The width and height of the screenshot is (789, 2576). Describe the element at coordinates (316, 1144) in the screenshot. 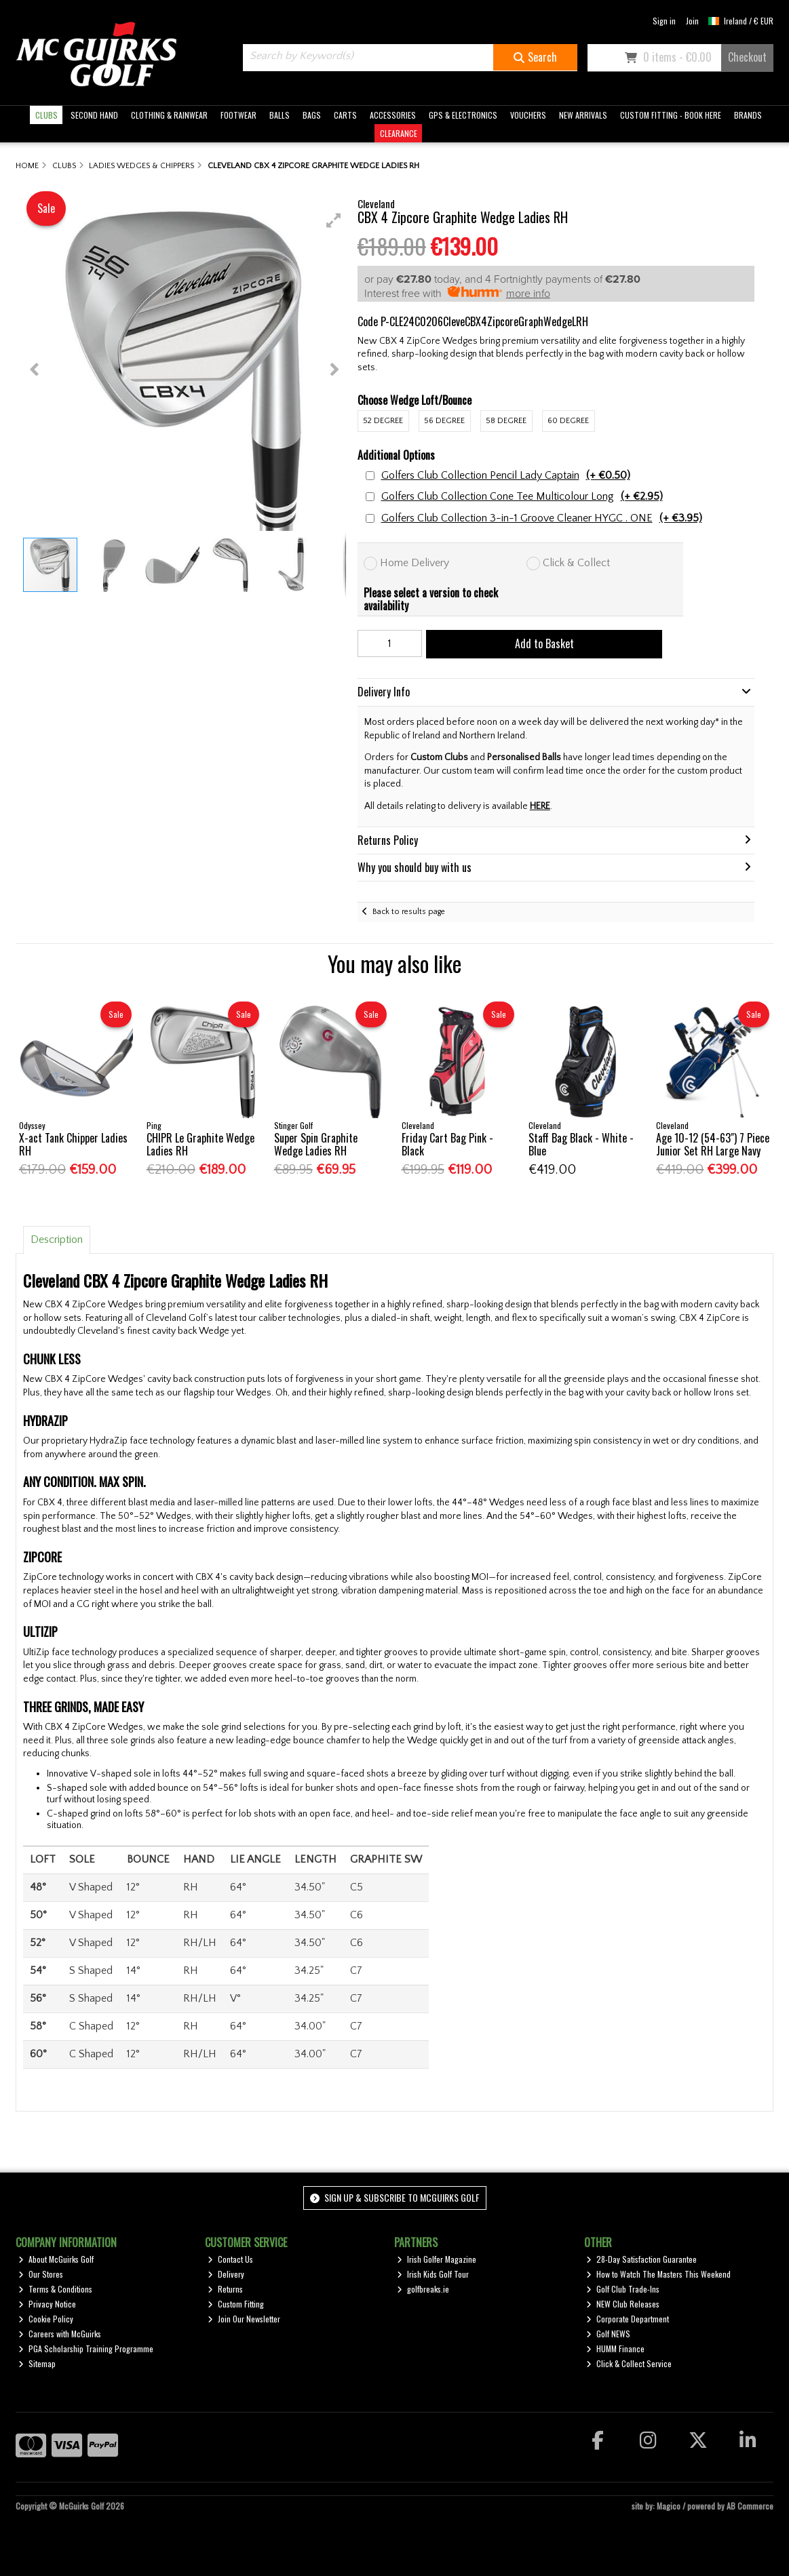

I see `Super Spin Graphite Wedge Ladies RH` at that location.